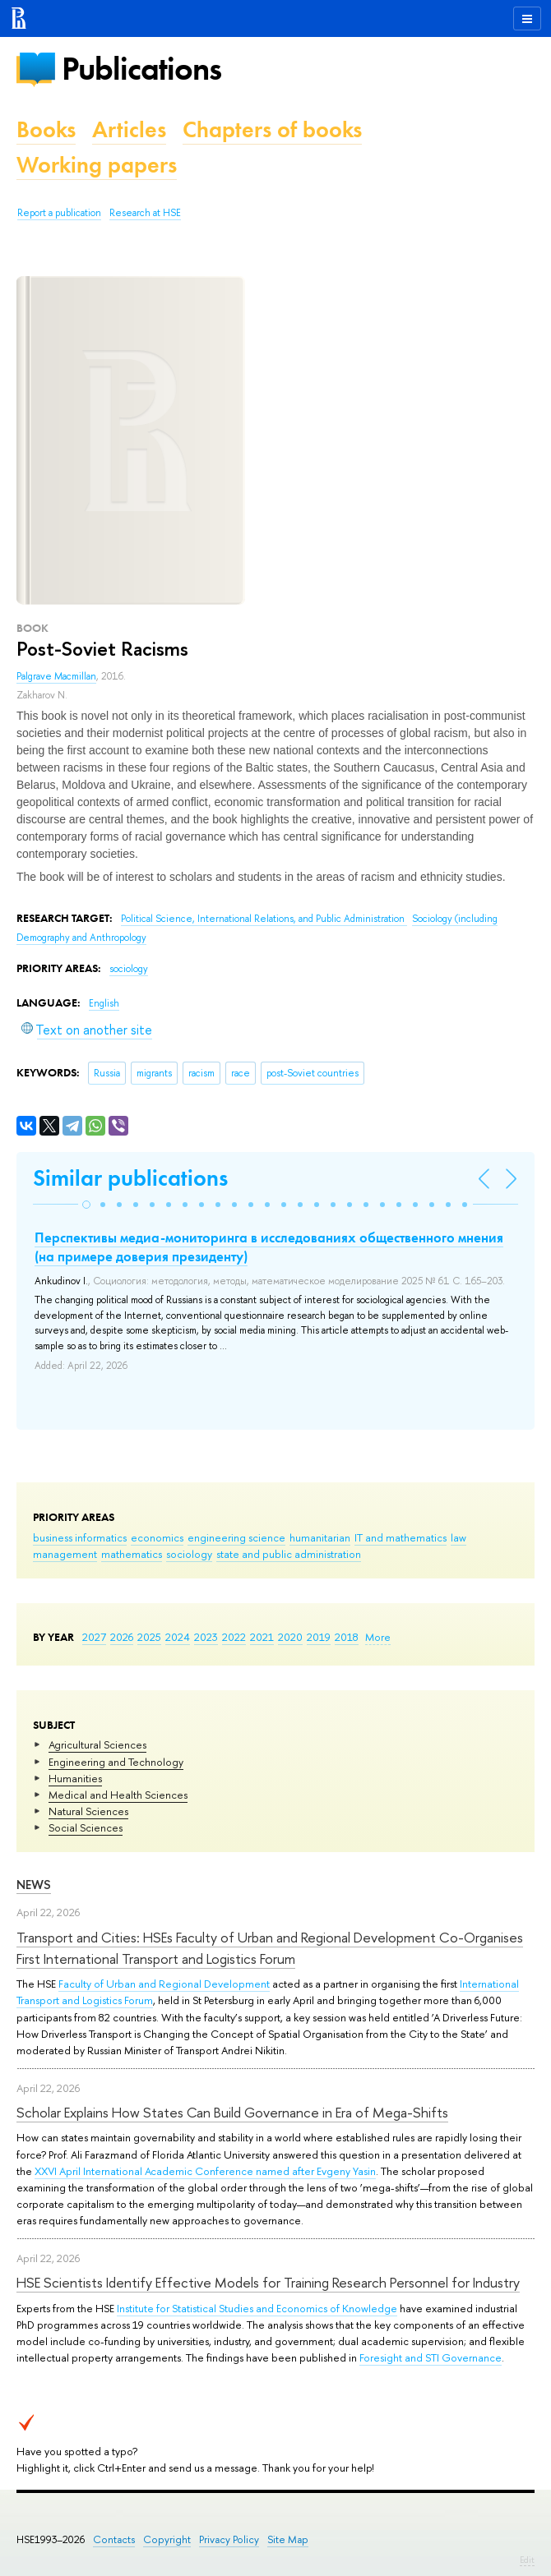 The image size is (551, 2576). I want to click on Перспективы медиа-мониторинга в исследованиях общественного мнения (на примере доверия президенту), so click(269, 1246).